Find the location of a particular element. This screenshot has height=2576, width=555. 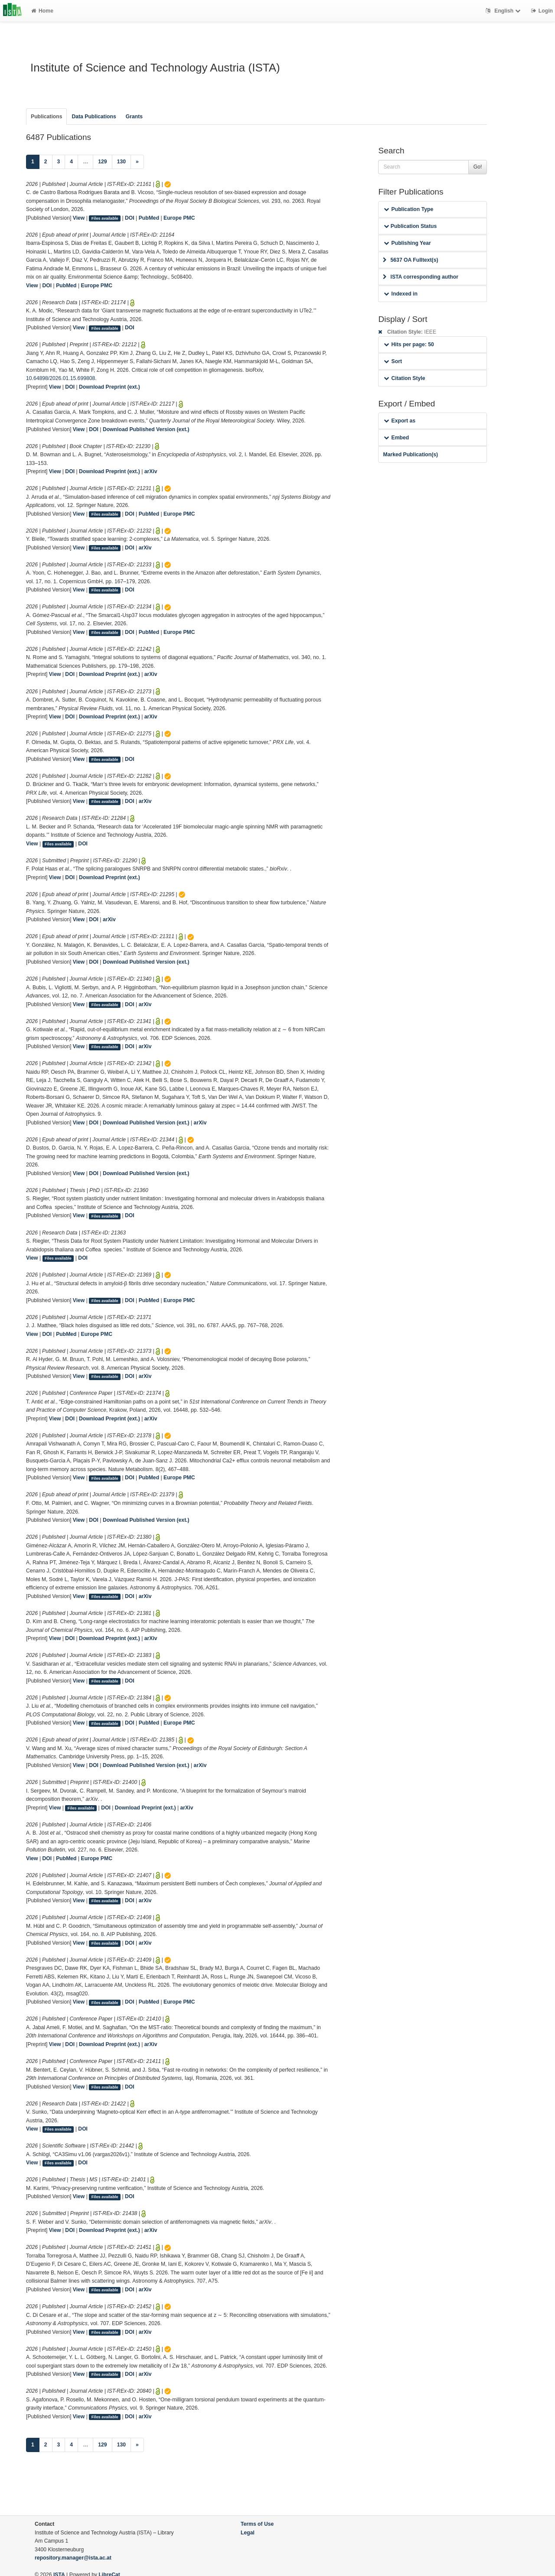

Citation Style is located at coordinates (404, 378).